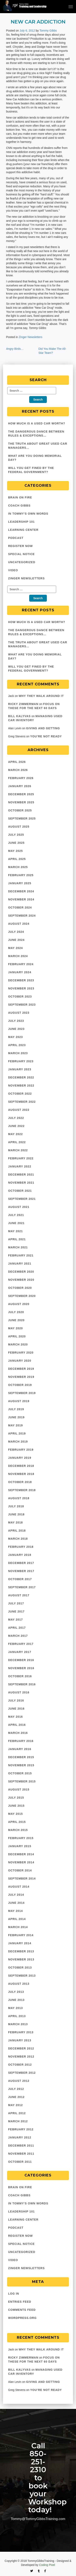 This screenshot has width=76, height=2576. What do you see at coordinates (21, 521) in the screenshot?
I see `Leadership 101` at bounding box center [21, 521].